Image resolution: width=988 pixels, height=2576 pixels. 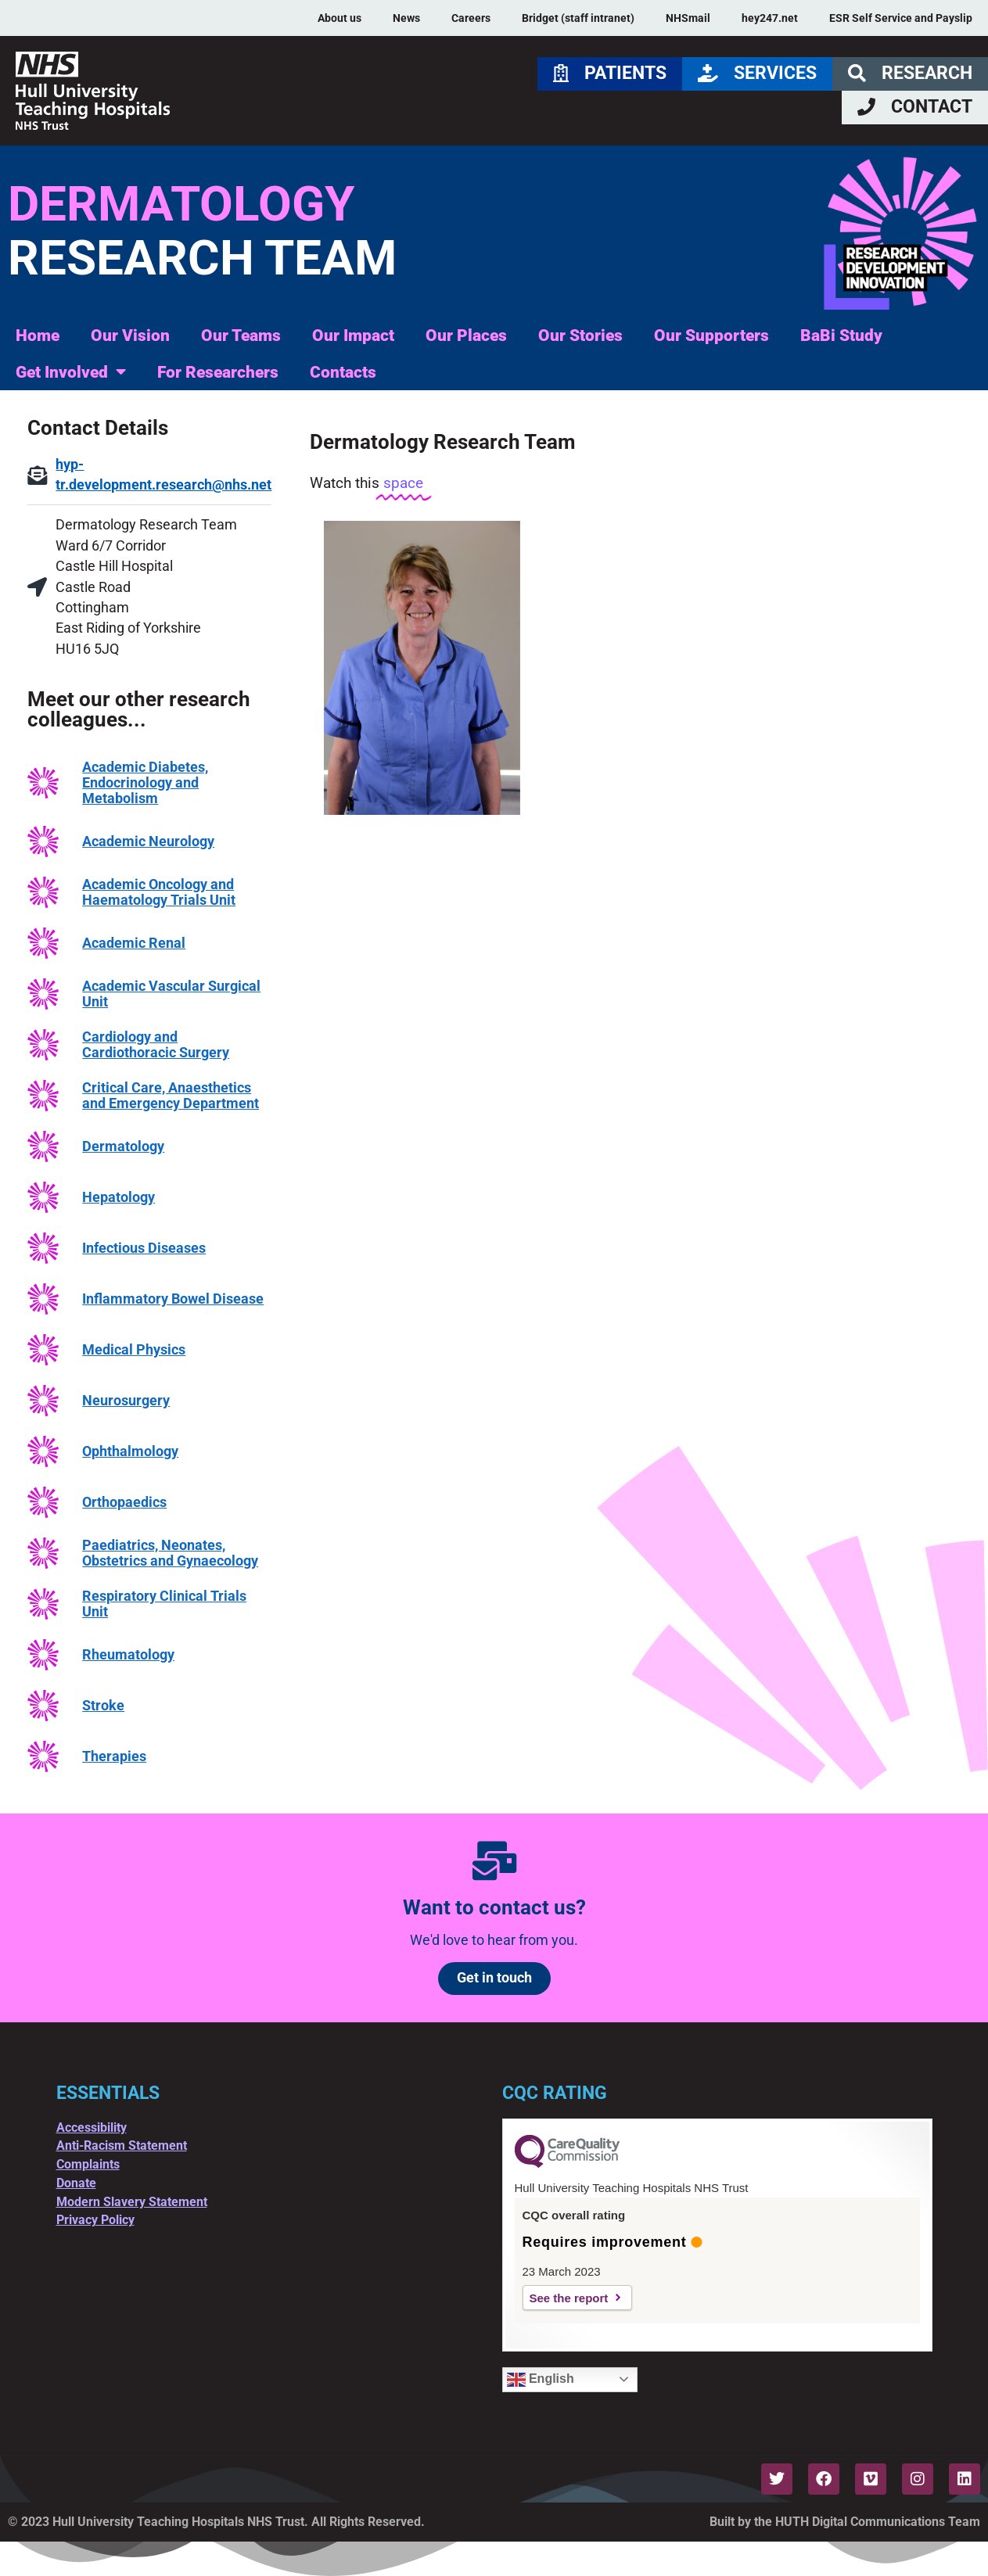 What do you see at coordinates (578, 18) in the screenshot?
I see `Bridget (staff intranet)` at bounding box center [578, 18].